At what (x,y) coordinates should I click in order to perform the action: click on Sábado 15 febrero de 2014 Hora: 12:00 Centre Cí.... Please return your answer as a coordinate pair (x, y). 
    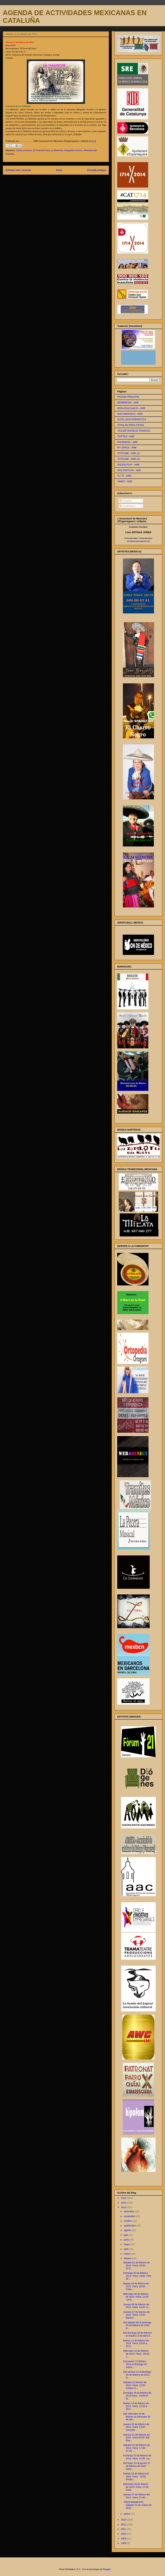
    Looking at the image, I should click on (134, 2385).